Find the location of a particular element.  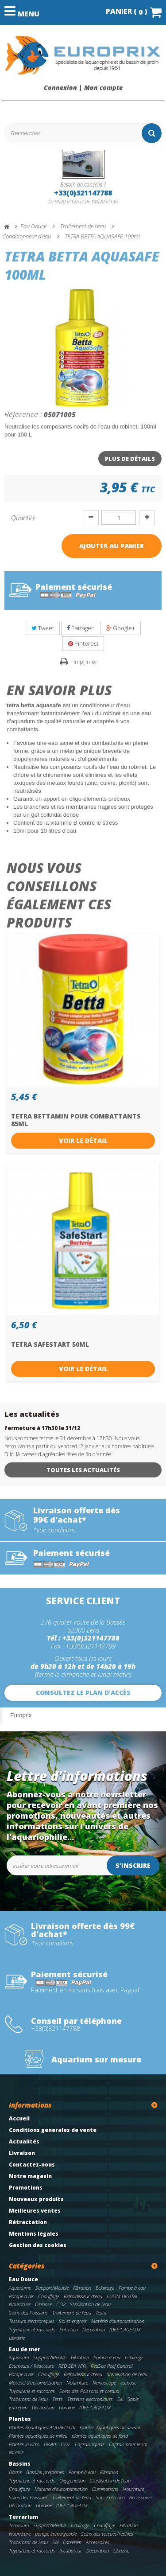

IDEE CADEAUX is located at coordinates (125, 2329).